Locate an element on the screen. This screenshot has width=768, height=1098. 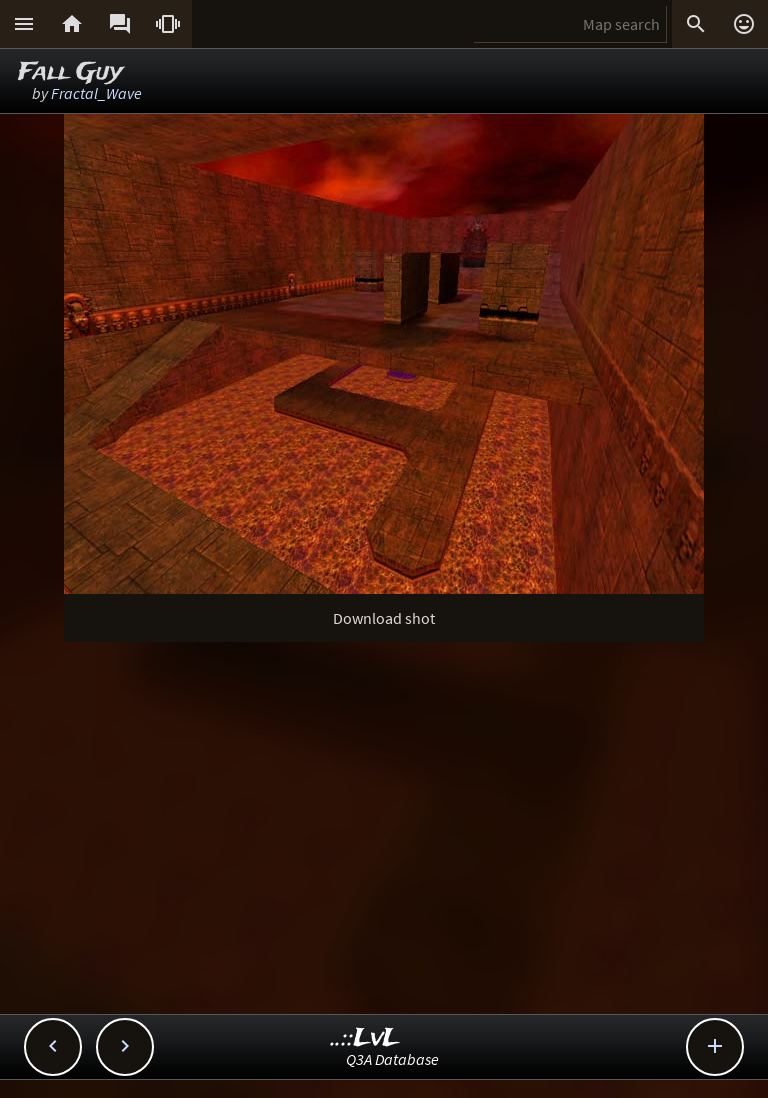
..::LvL is located at coordinates (365, 1038).